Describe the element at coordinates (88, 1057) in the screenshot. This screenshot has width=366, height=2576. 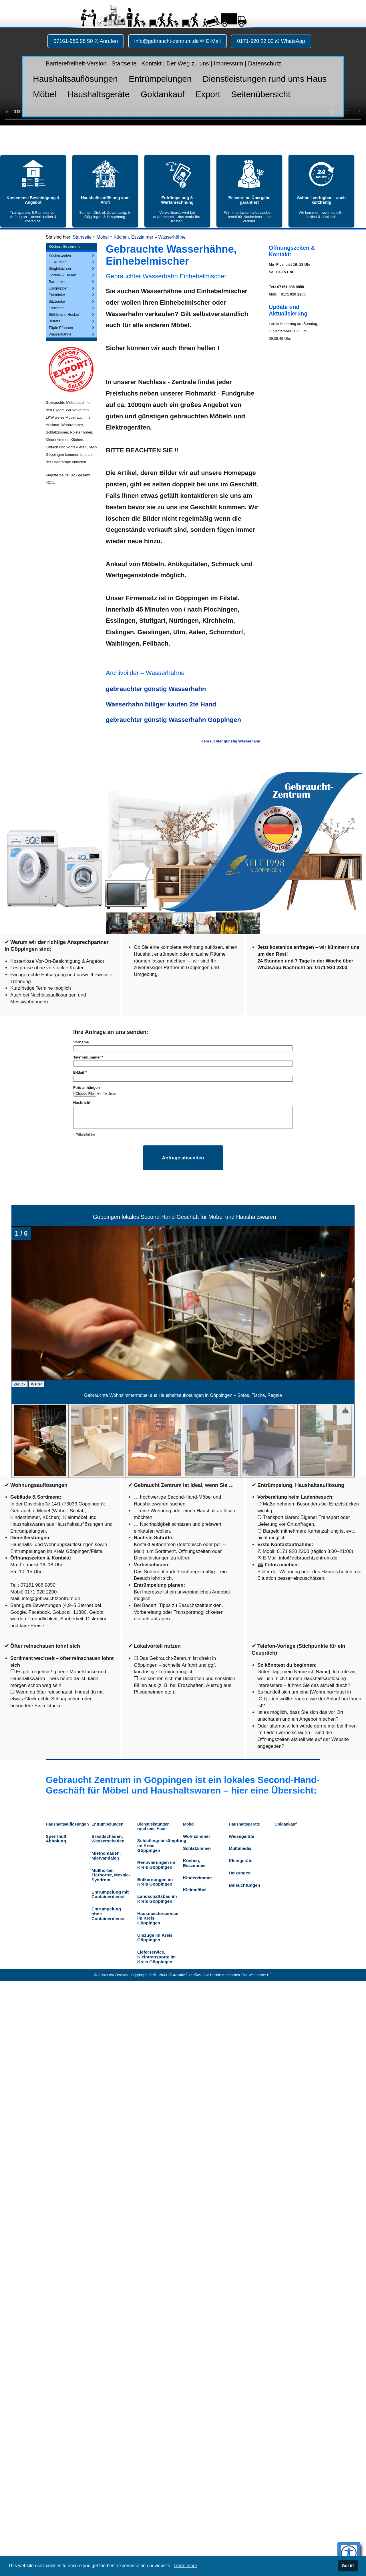
I see `Telefonnummer` at that location.